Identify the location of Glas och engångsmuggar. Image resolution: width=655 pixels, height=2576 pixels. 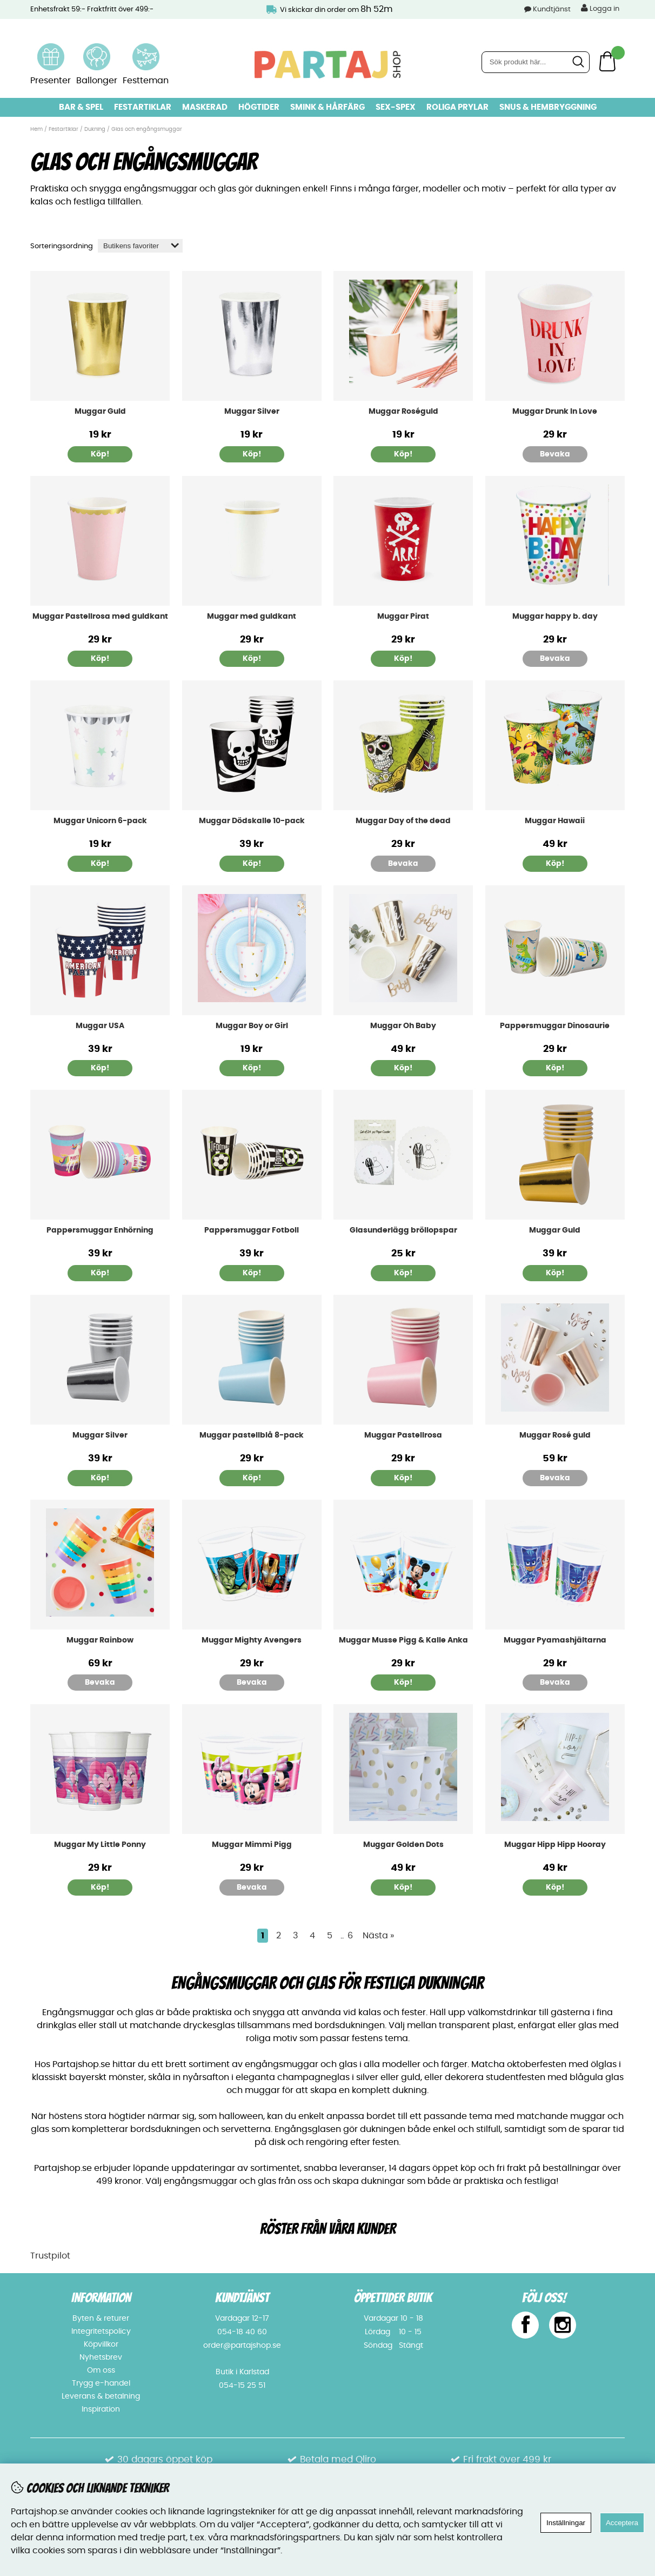
(146, 129).